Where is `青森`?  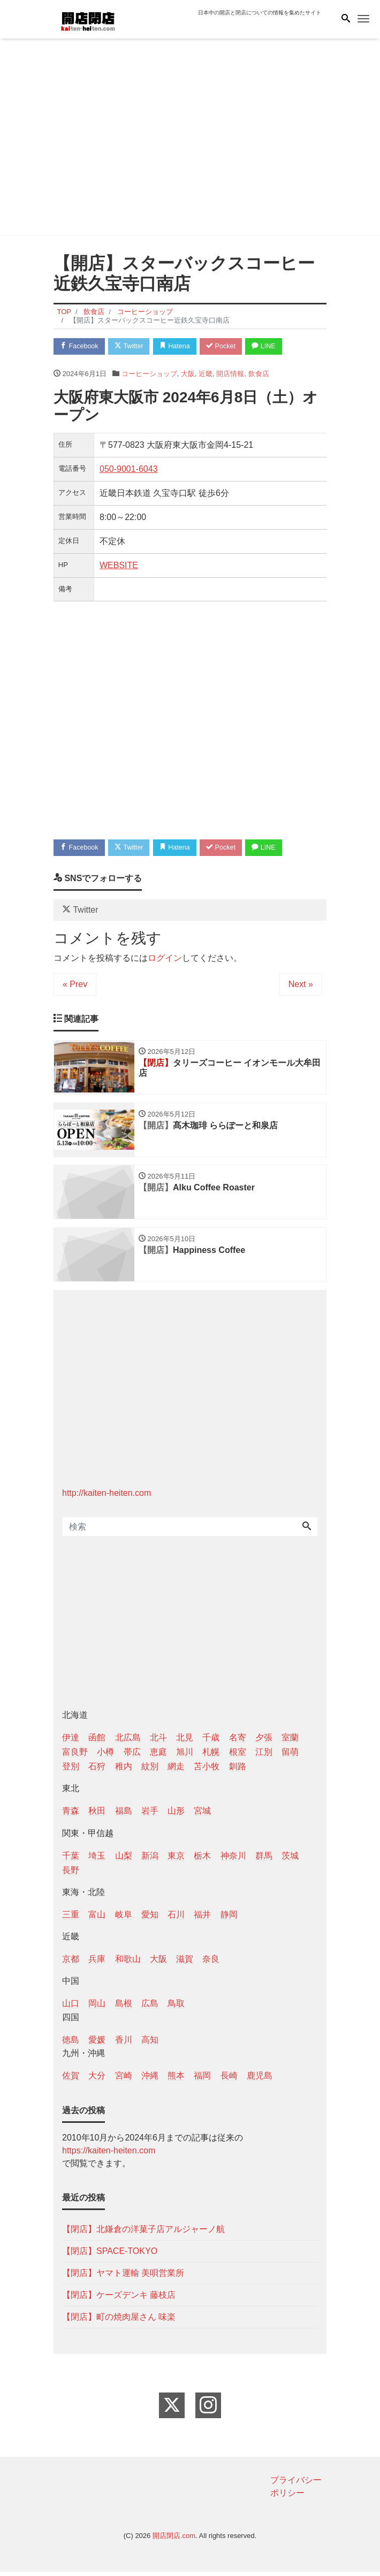 青森 is located at coordinates (70, 1815).